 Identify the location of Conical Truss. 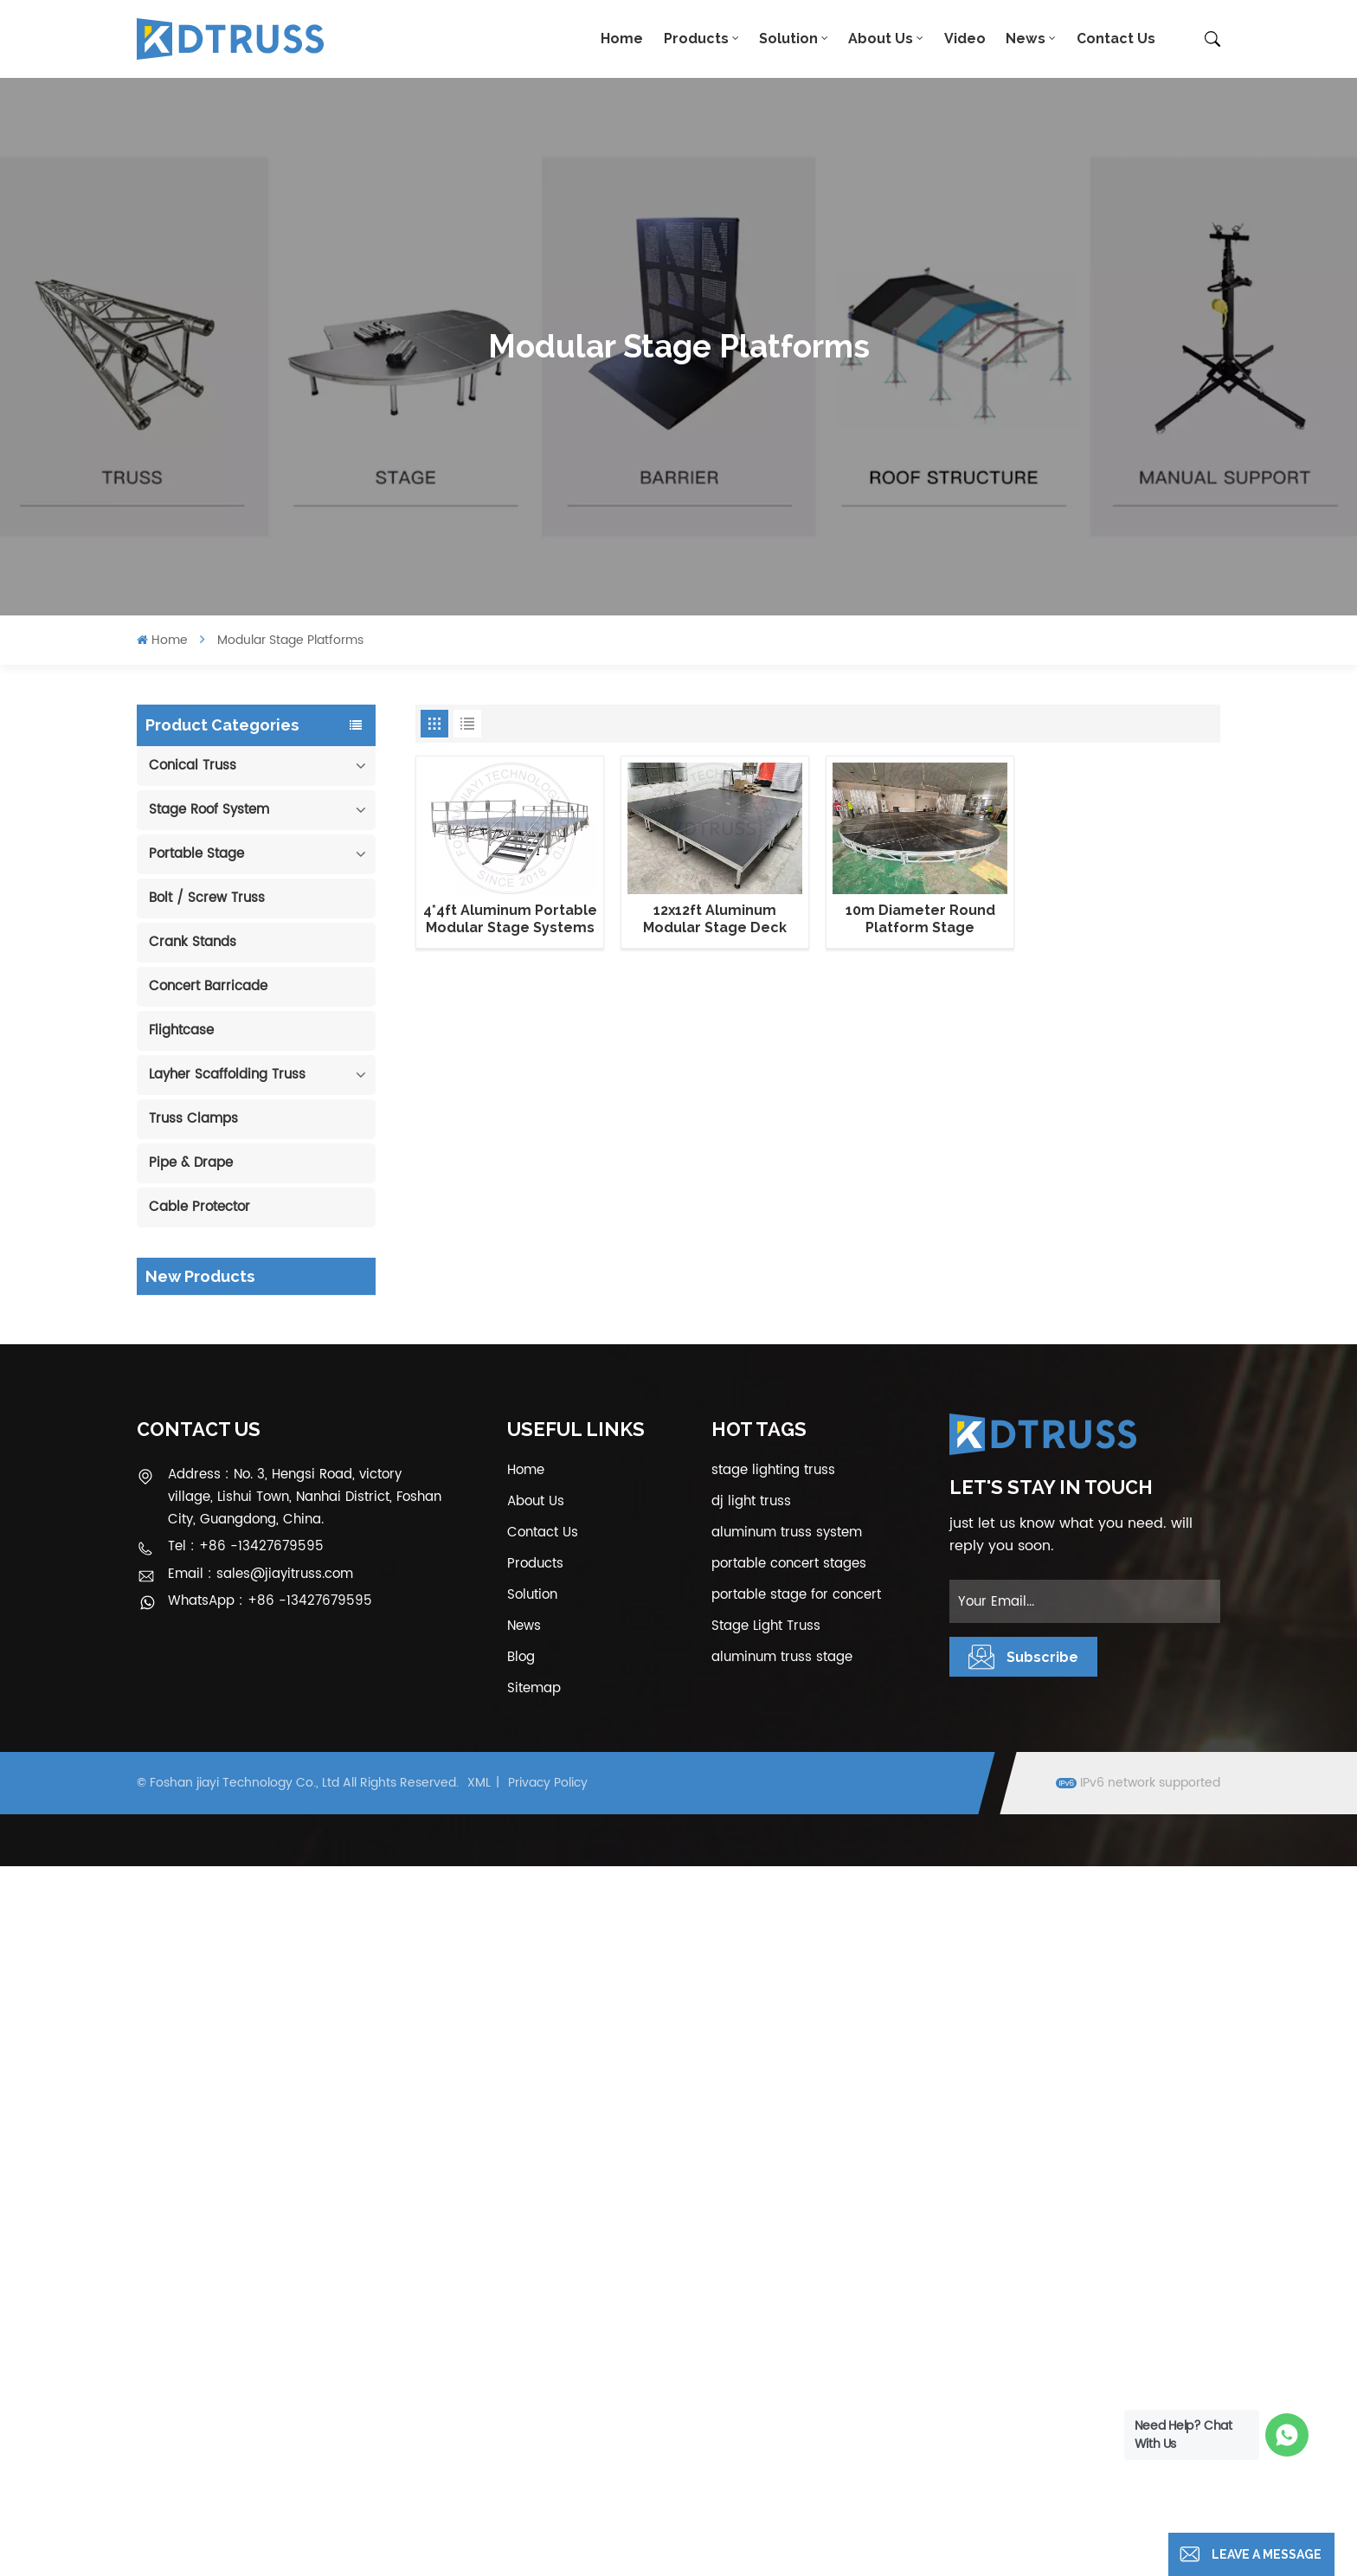
(192, 765).